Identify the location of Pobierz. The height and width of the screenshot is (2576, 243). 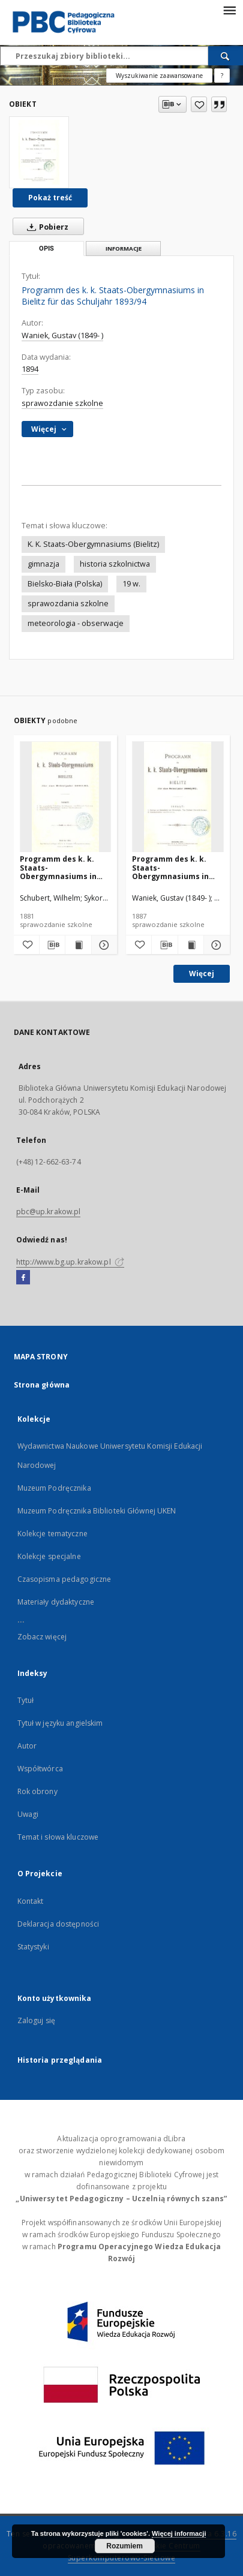
(45, 226).